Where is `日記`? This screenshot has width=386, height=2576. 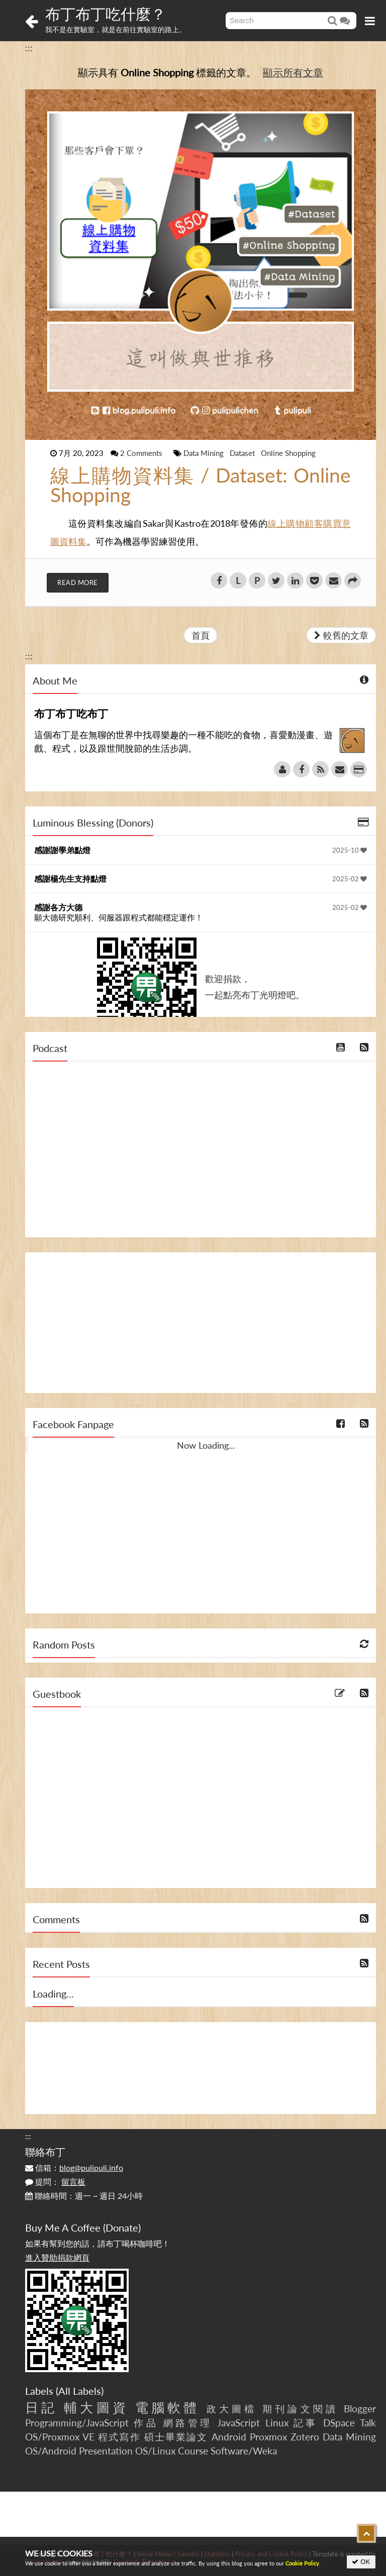 日記 is located at coordinates (41, 2407).